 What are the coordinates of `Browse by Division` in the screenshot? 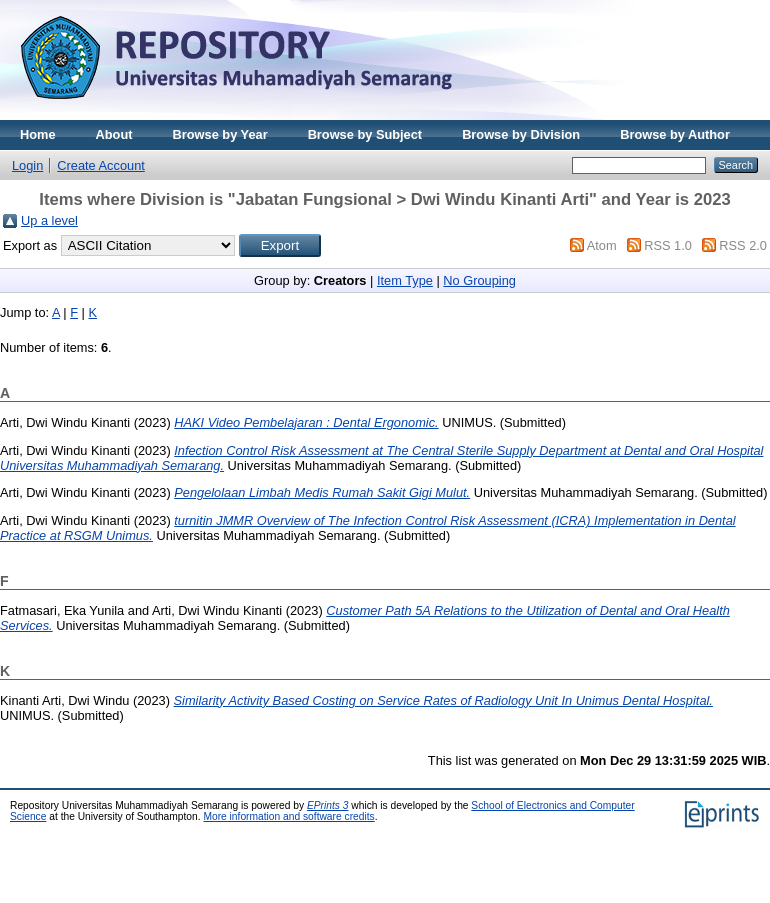 It's located at (521, 134).